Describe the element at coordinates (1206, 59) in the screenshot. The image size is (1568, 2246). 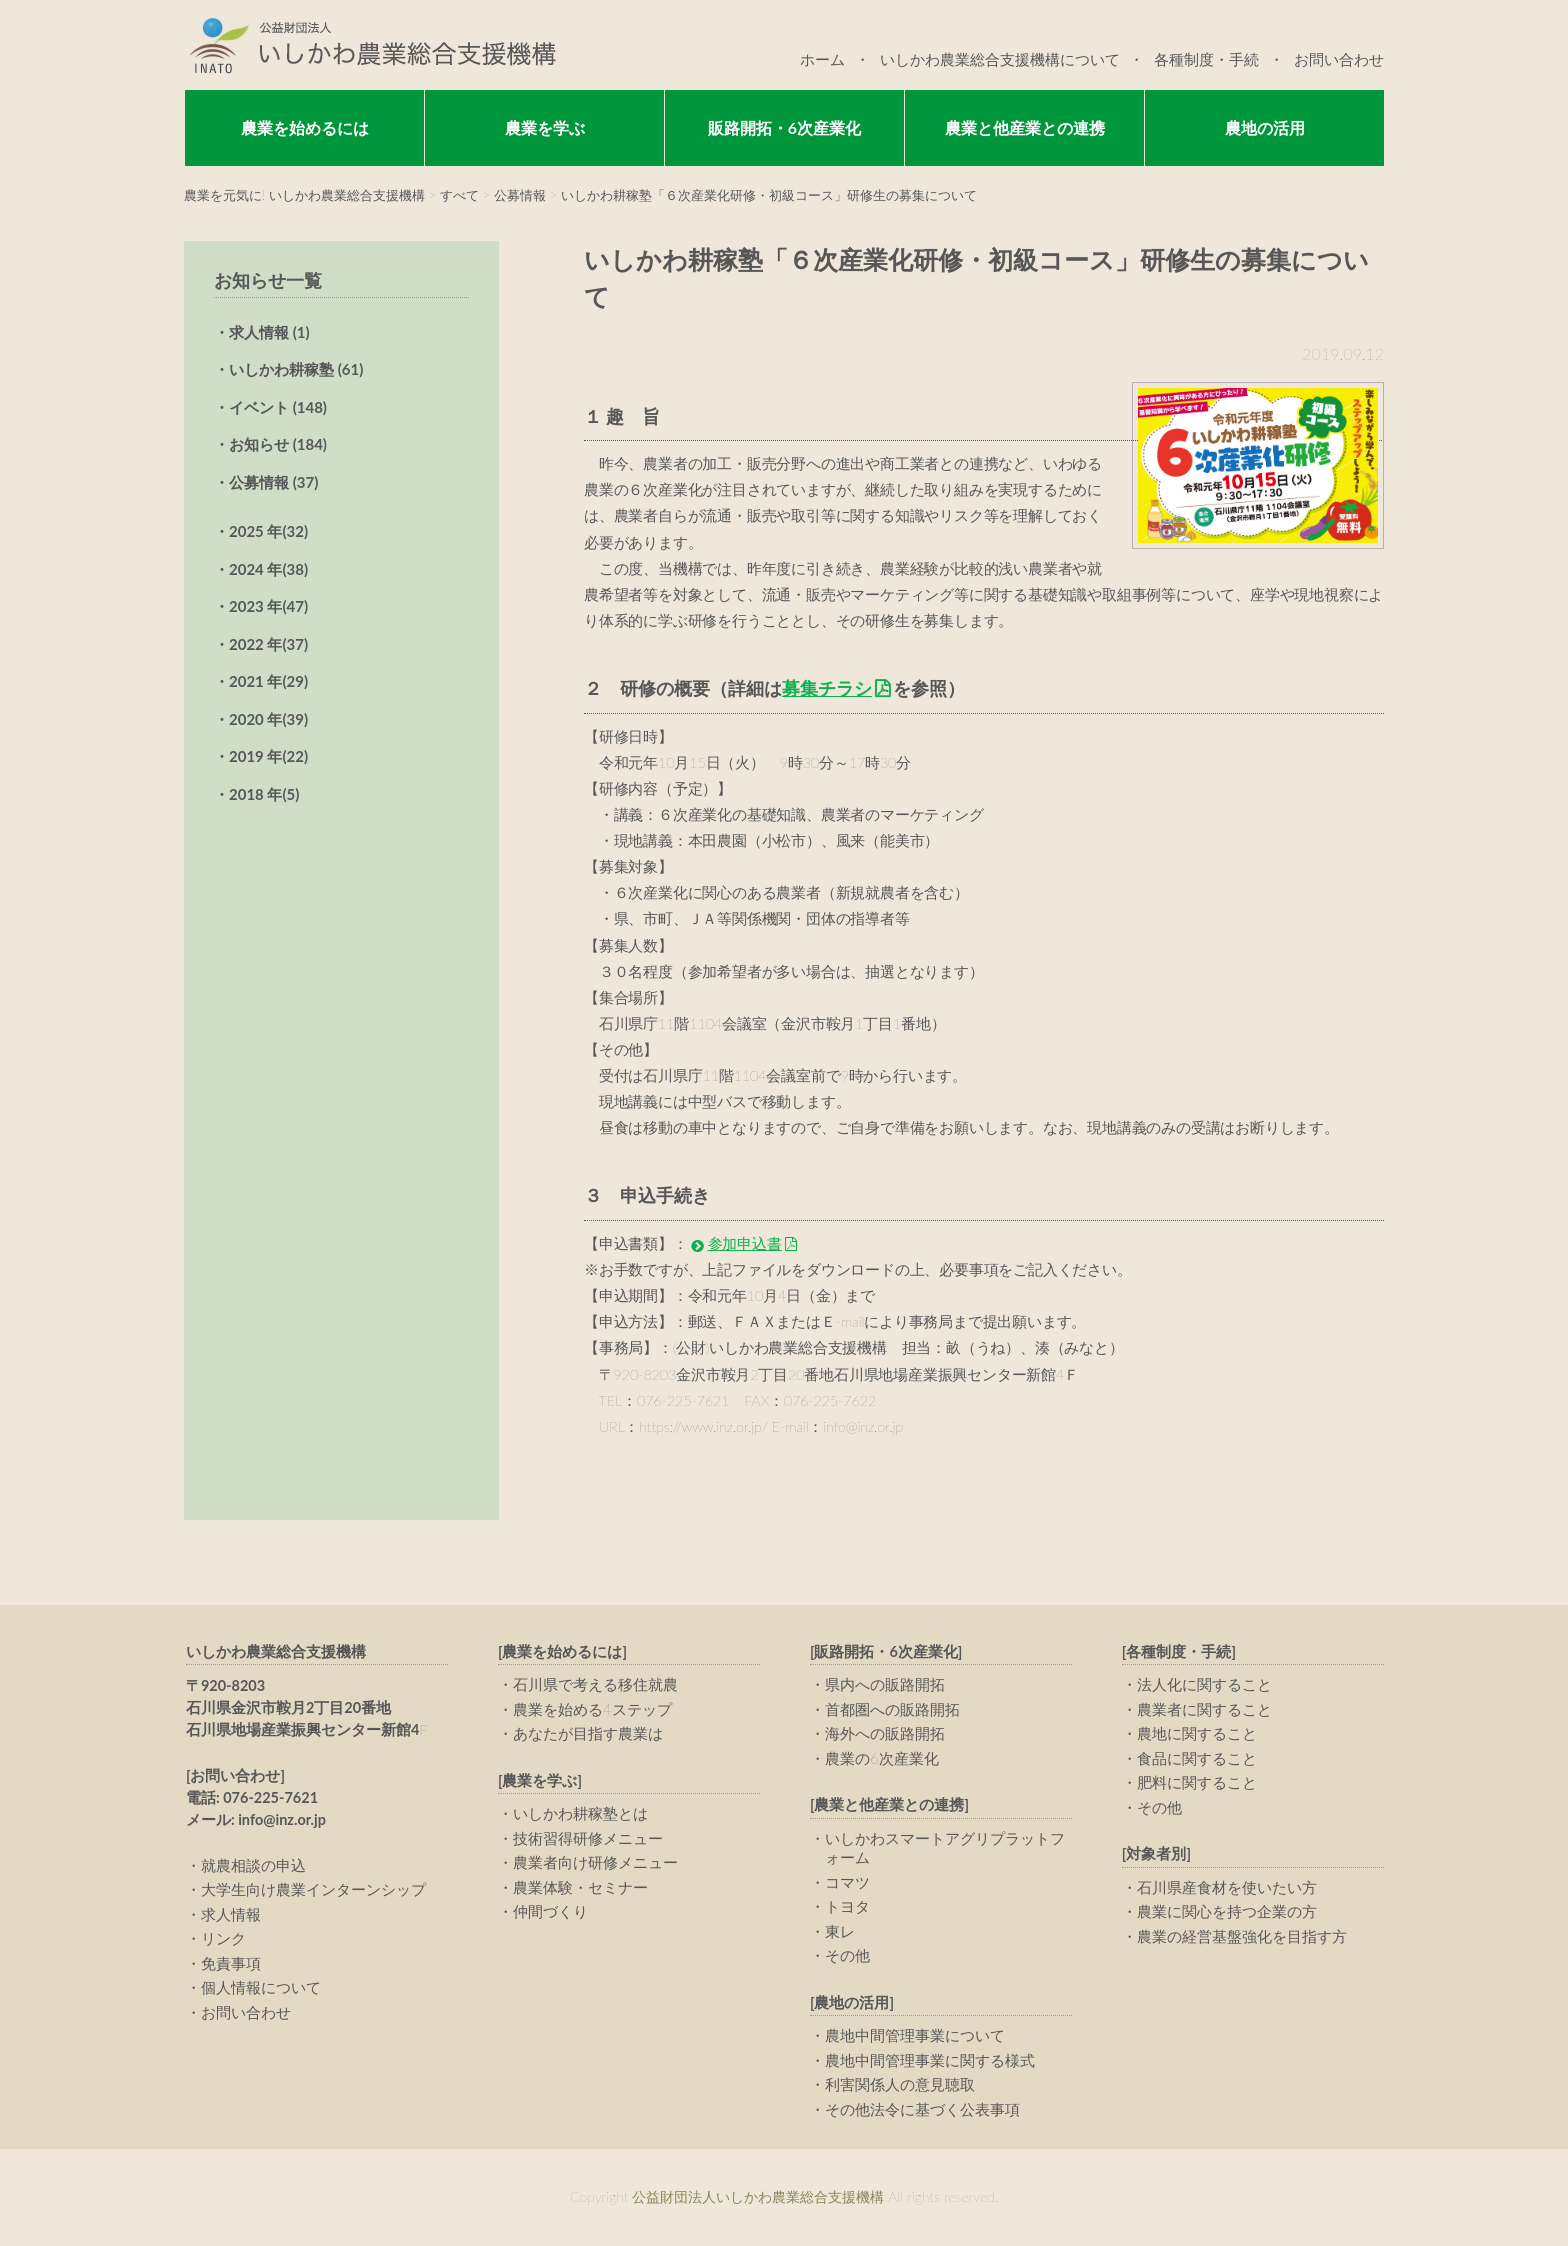
I see `各種制度・手続` at that location.